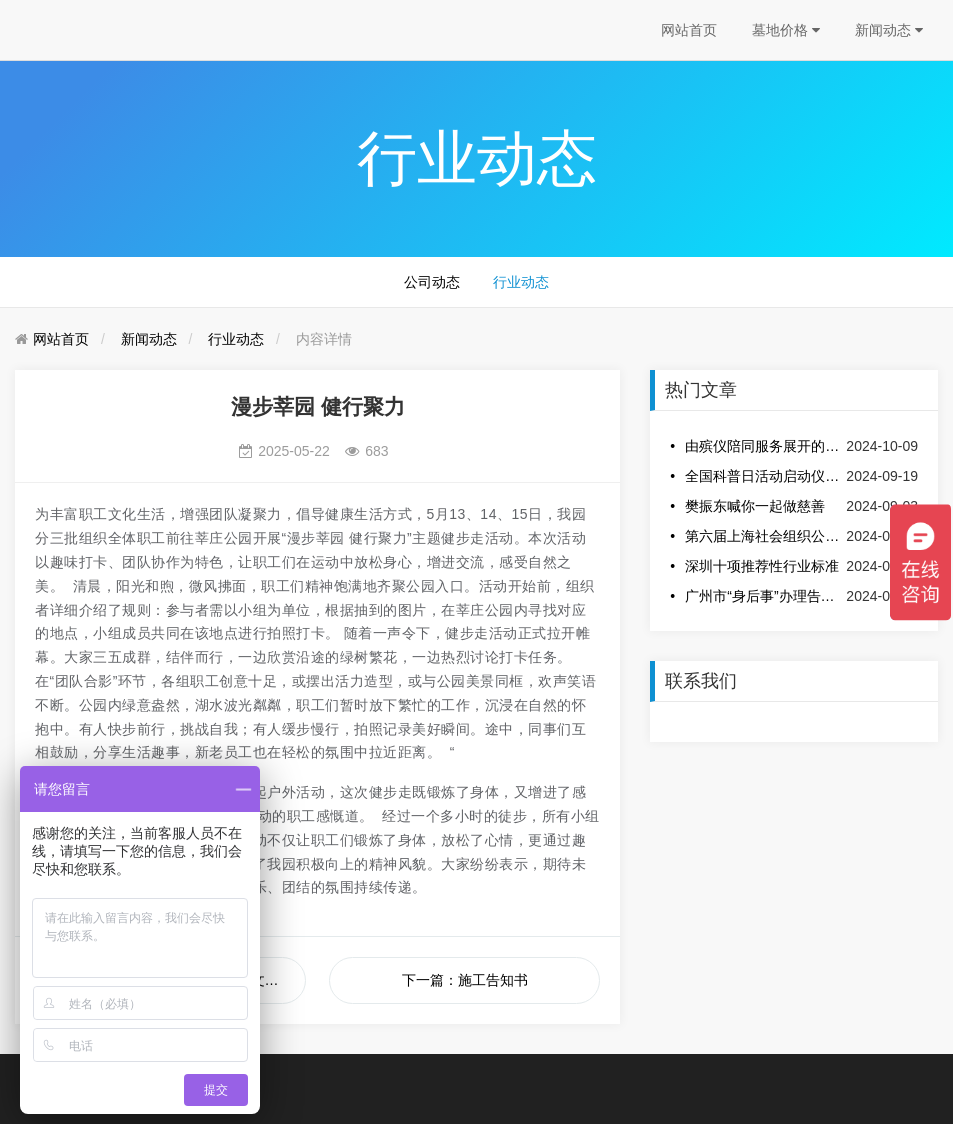  Describe the element at coordinates (764, 536) in the screenshot. I see `第六届上海社会组织公益创新创业大赛` at that location.